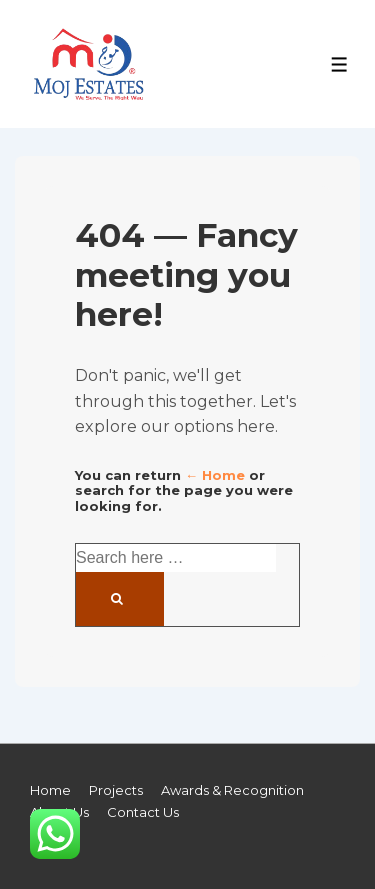 The height and width of the screenshot is (889, 375). Describe the element at coordinates (215, 475) in the screenshot. I see `← Home [Home]` at that location.